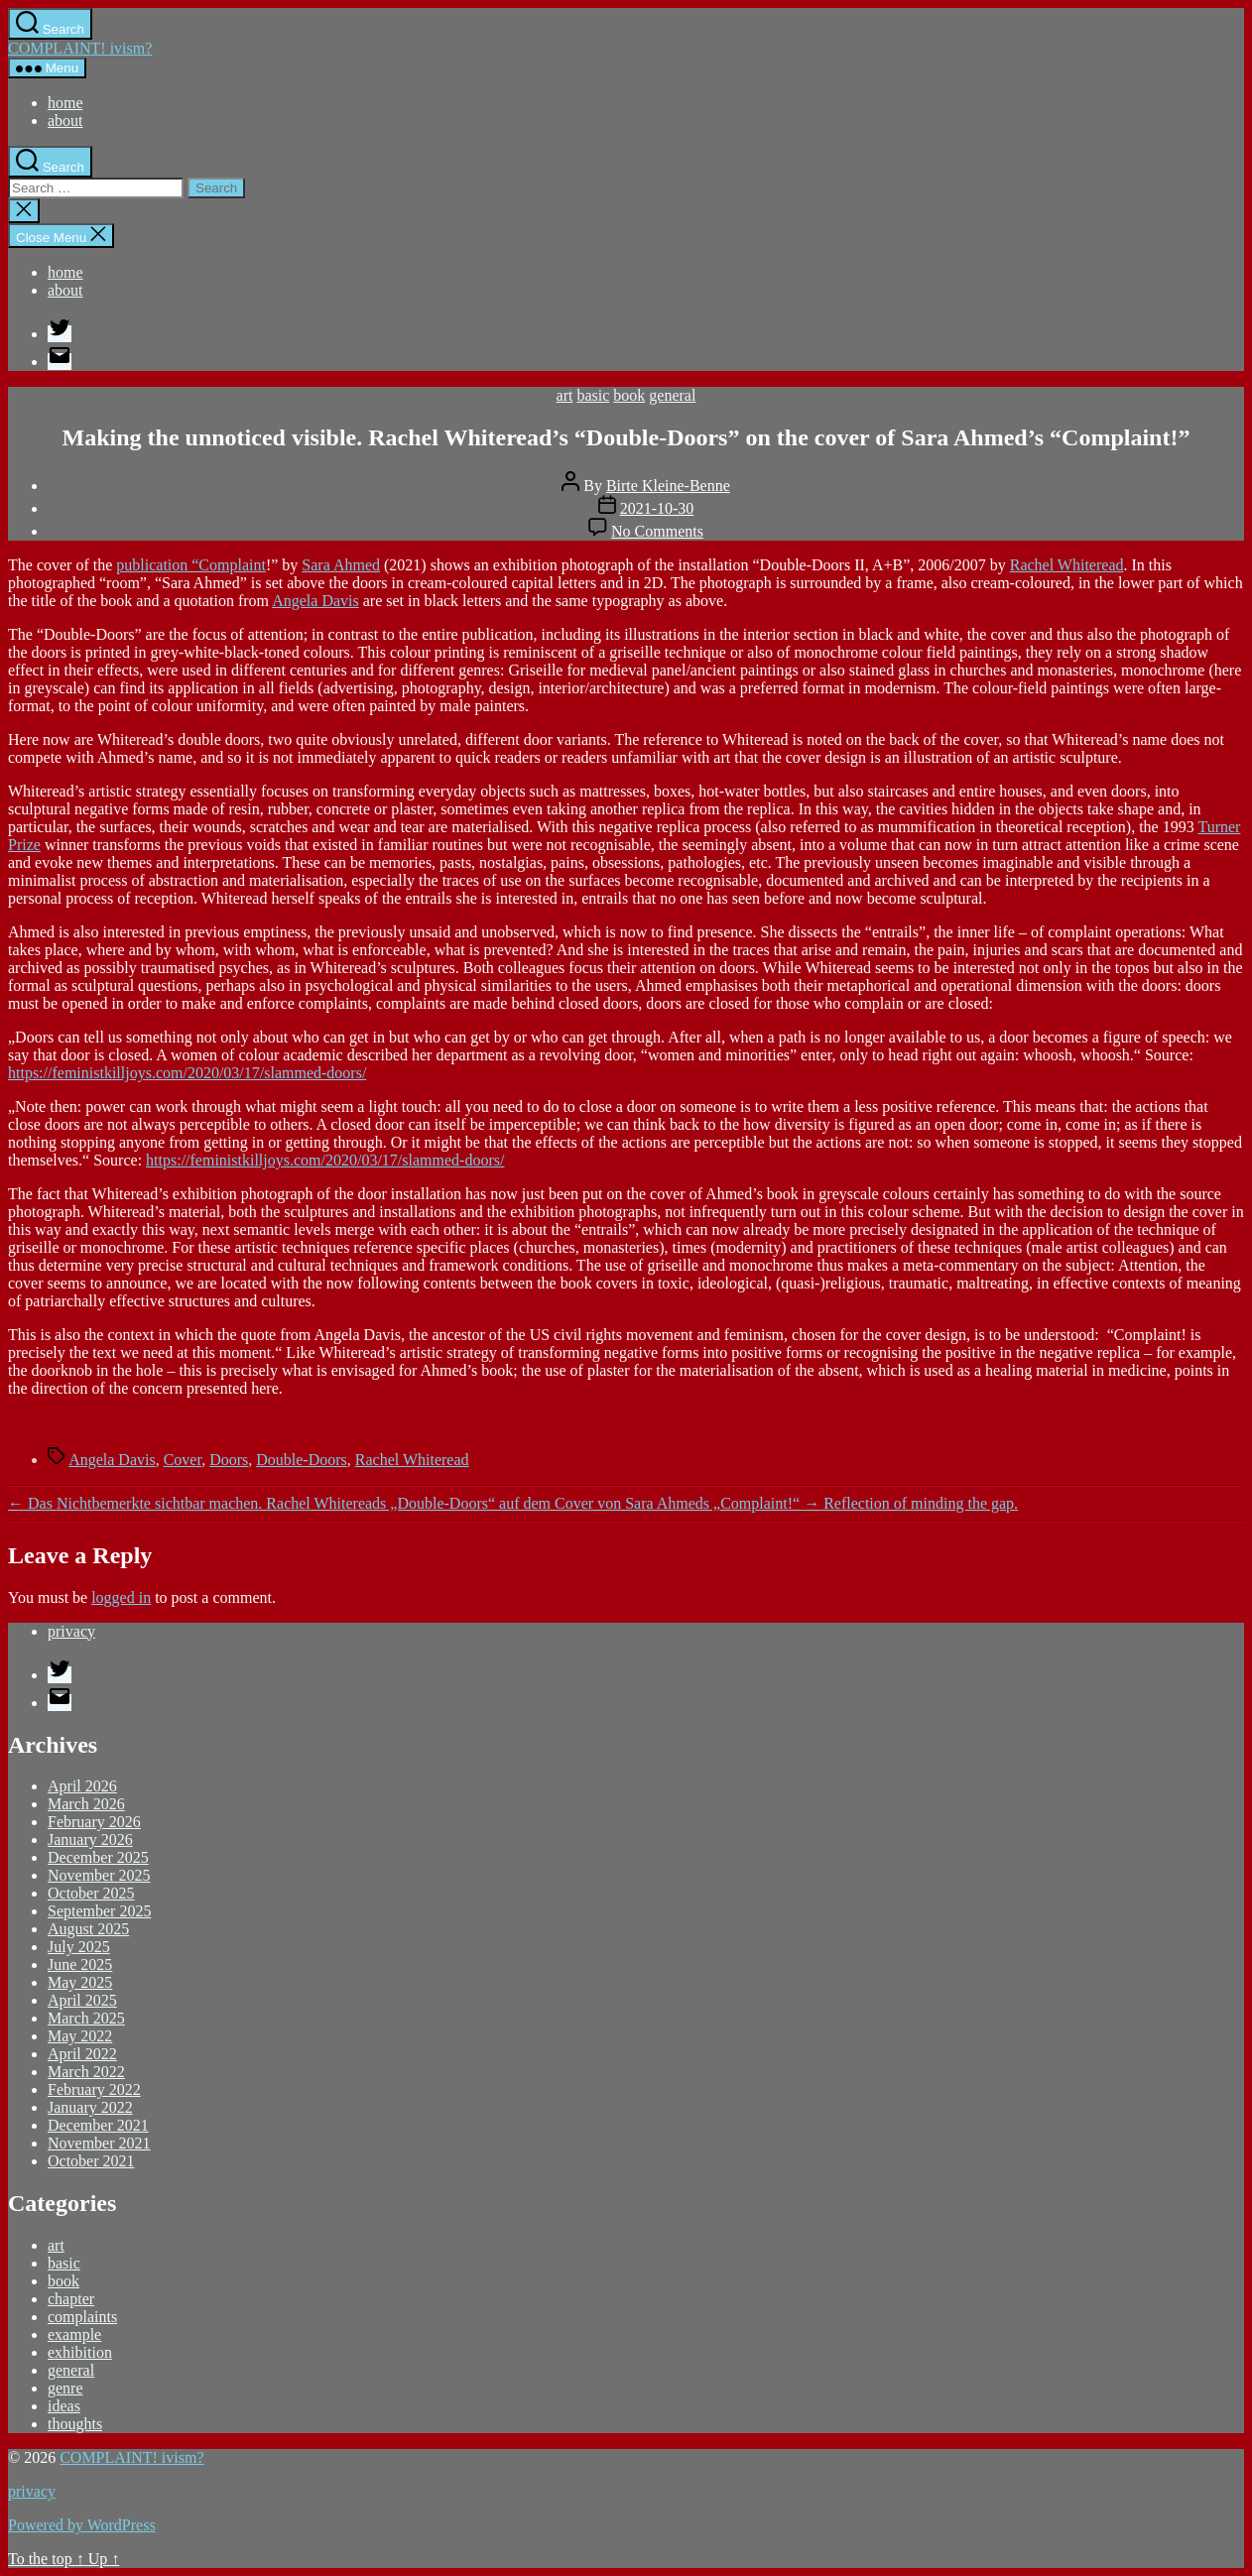  I want to click on November 2021, so click(99, 2143).